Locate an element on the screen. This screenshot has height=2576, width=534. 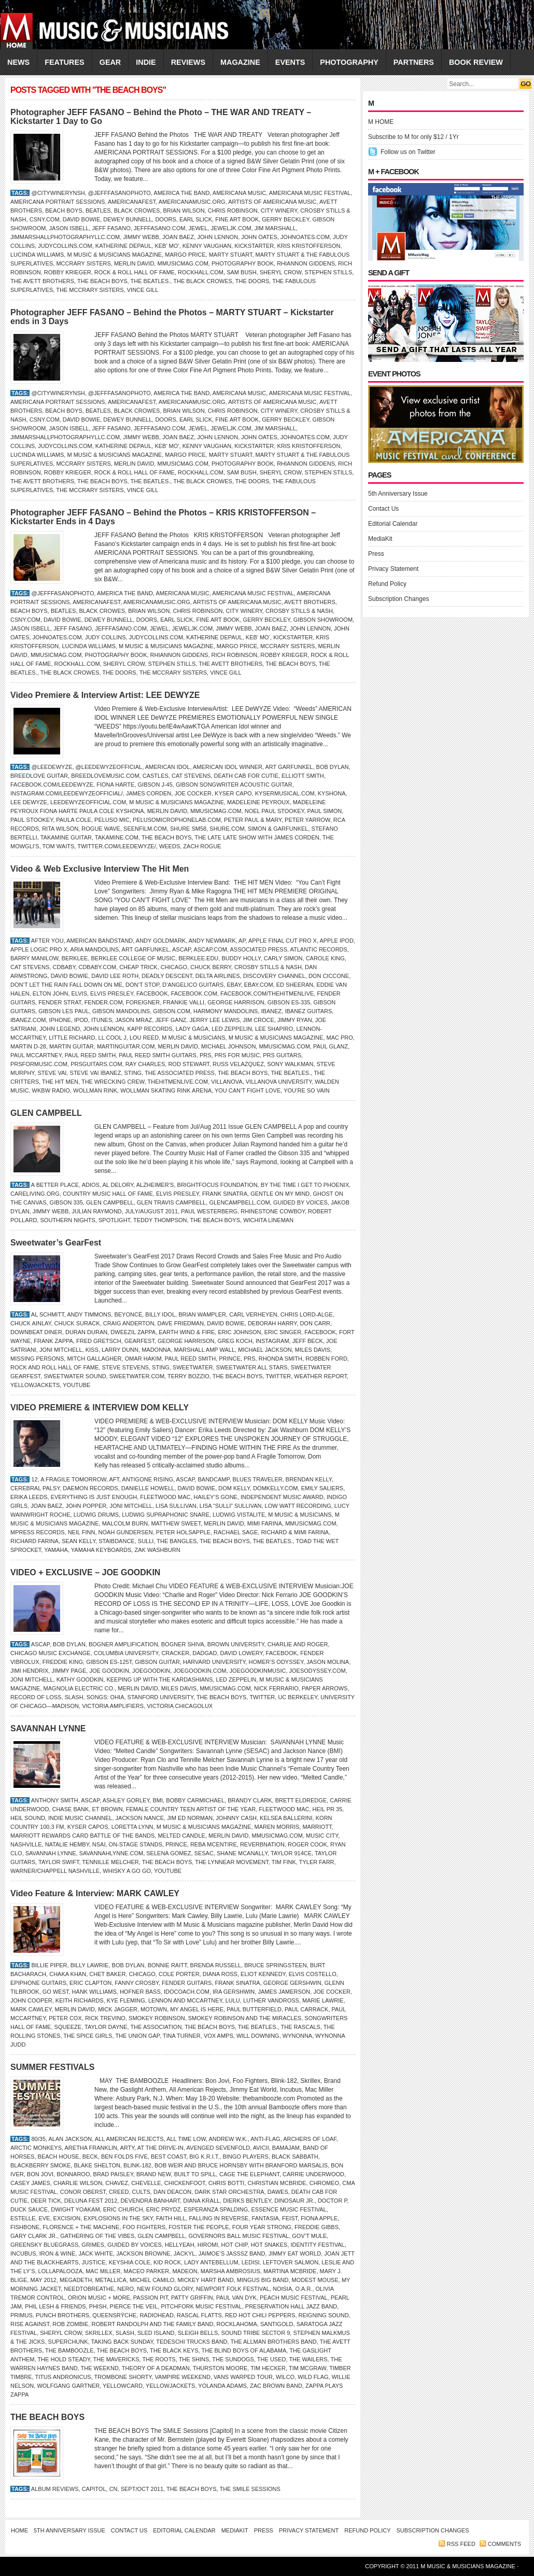
JudyCollins.com is located at coordinates (65, 246).